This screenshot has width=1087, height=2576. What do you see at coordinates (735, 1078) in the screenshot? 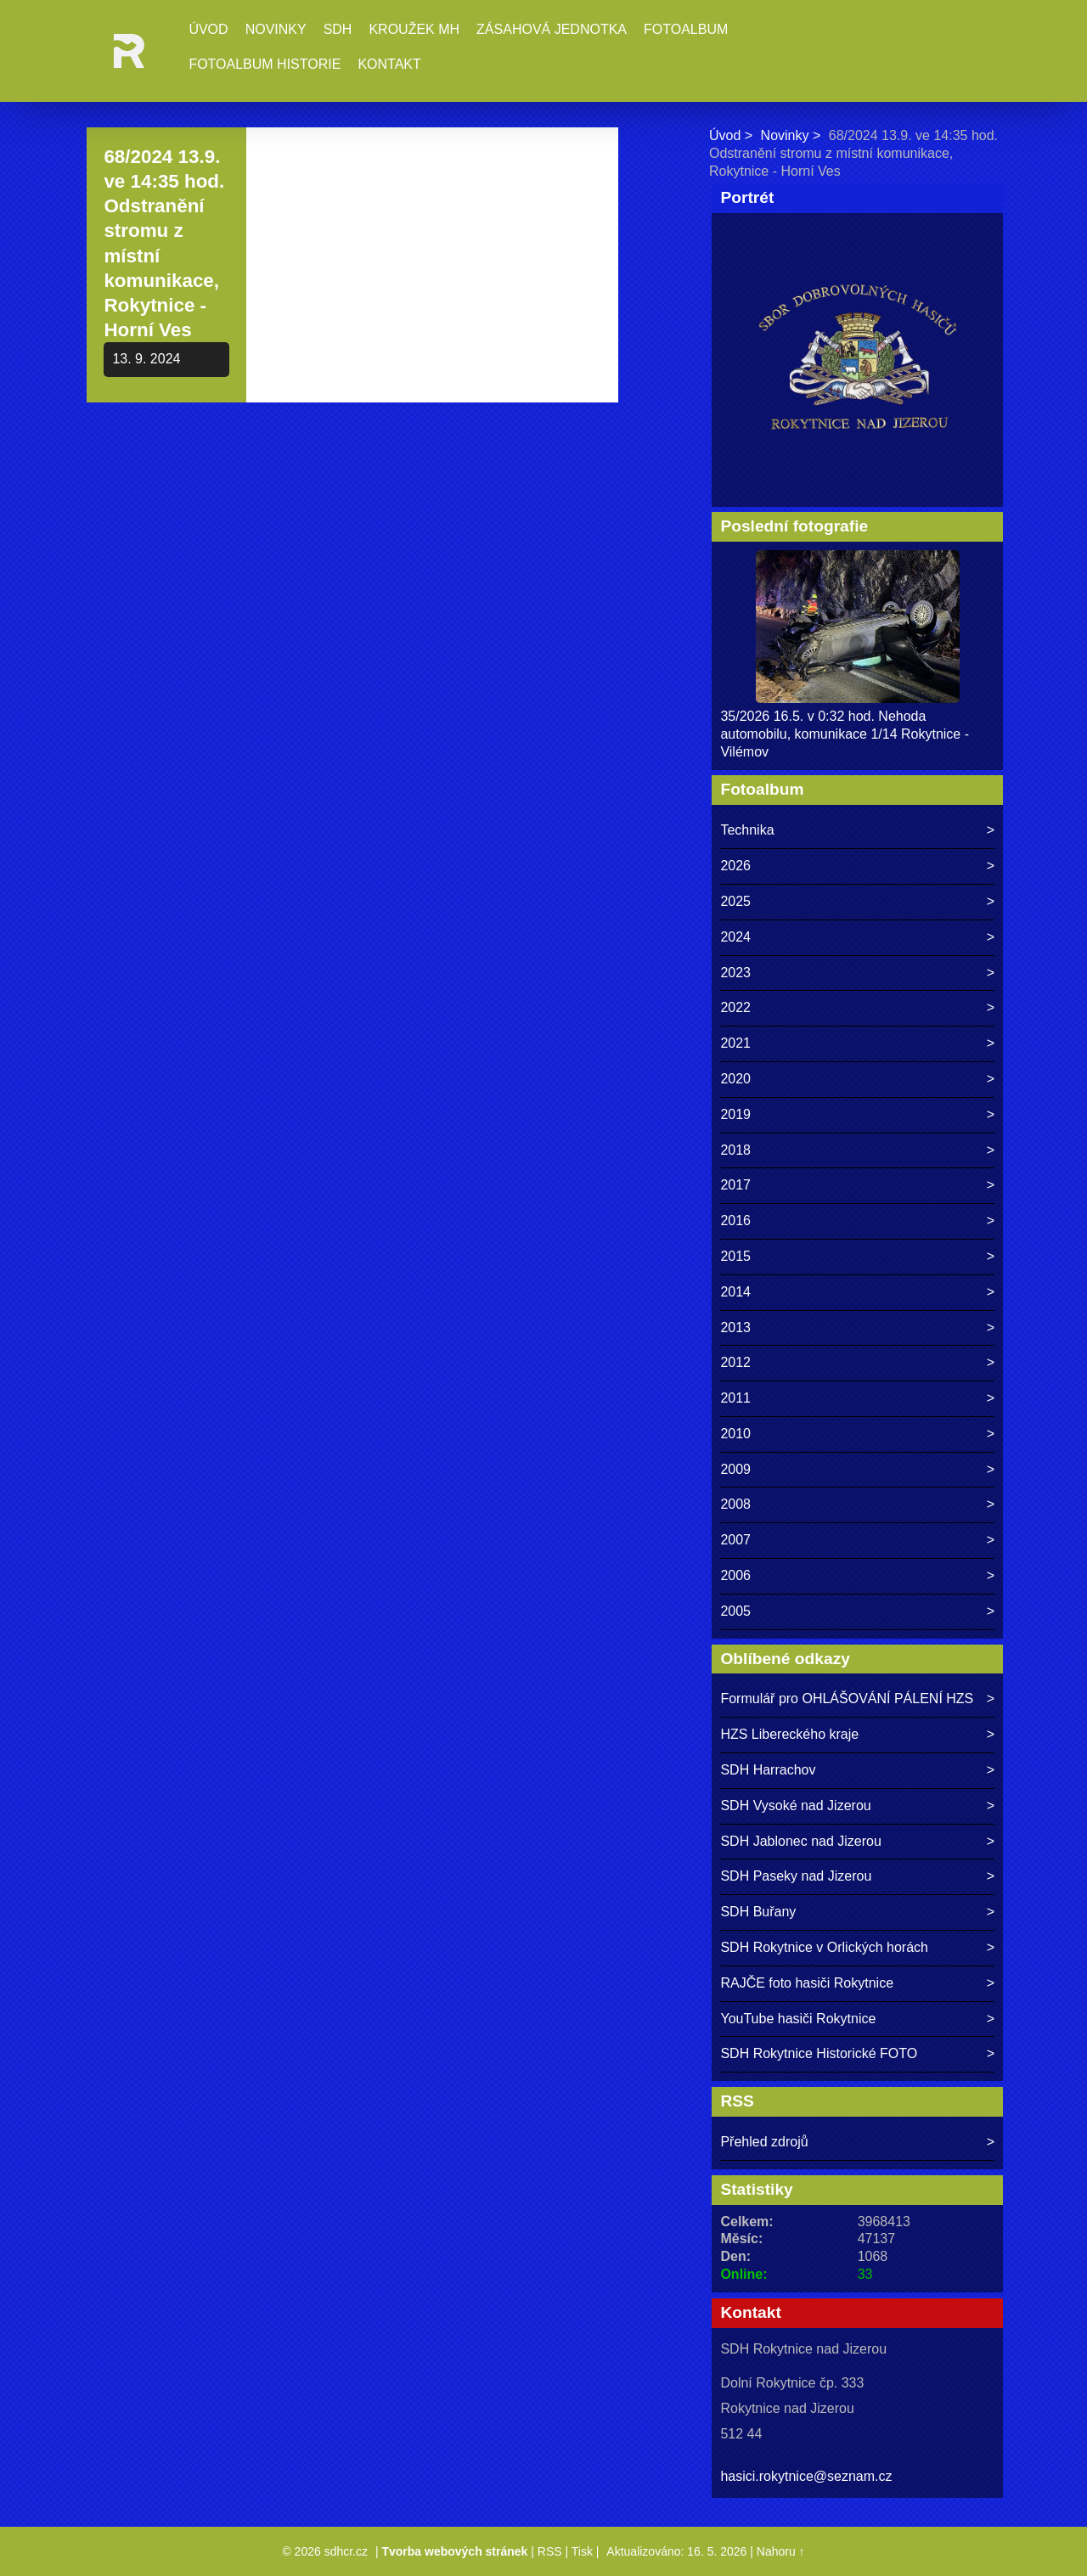
I see `2020` at bounding box center [735, 1078].